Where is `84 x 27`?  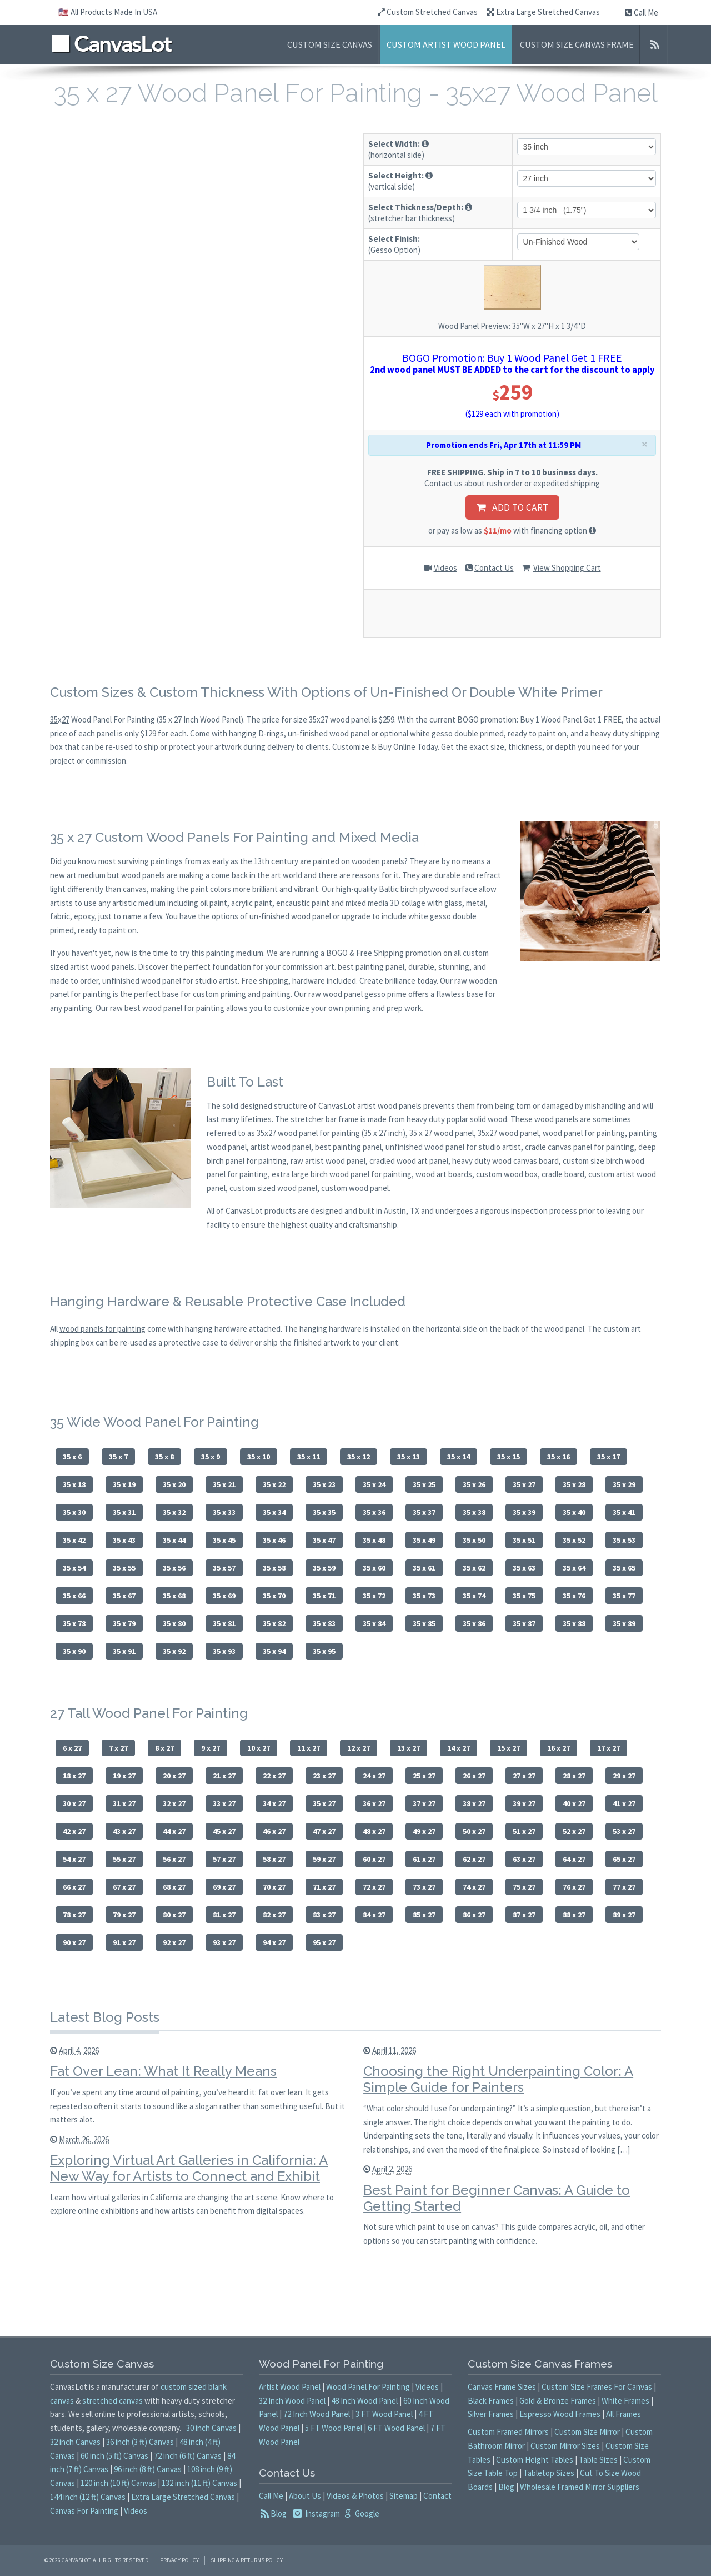 84 x 27 is located at coordinates (374, 1915).